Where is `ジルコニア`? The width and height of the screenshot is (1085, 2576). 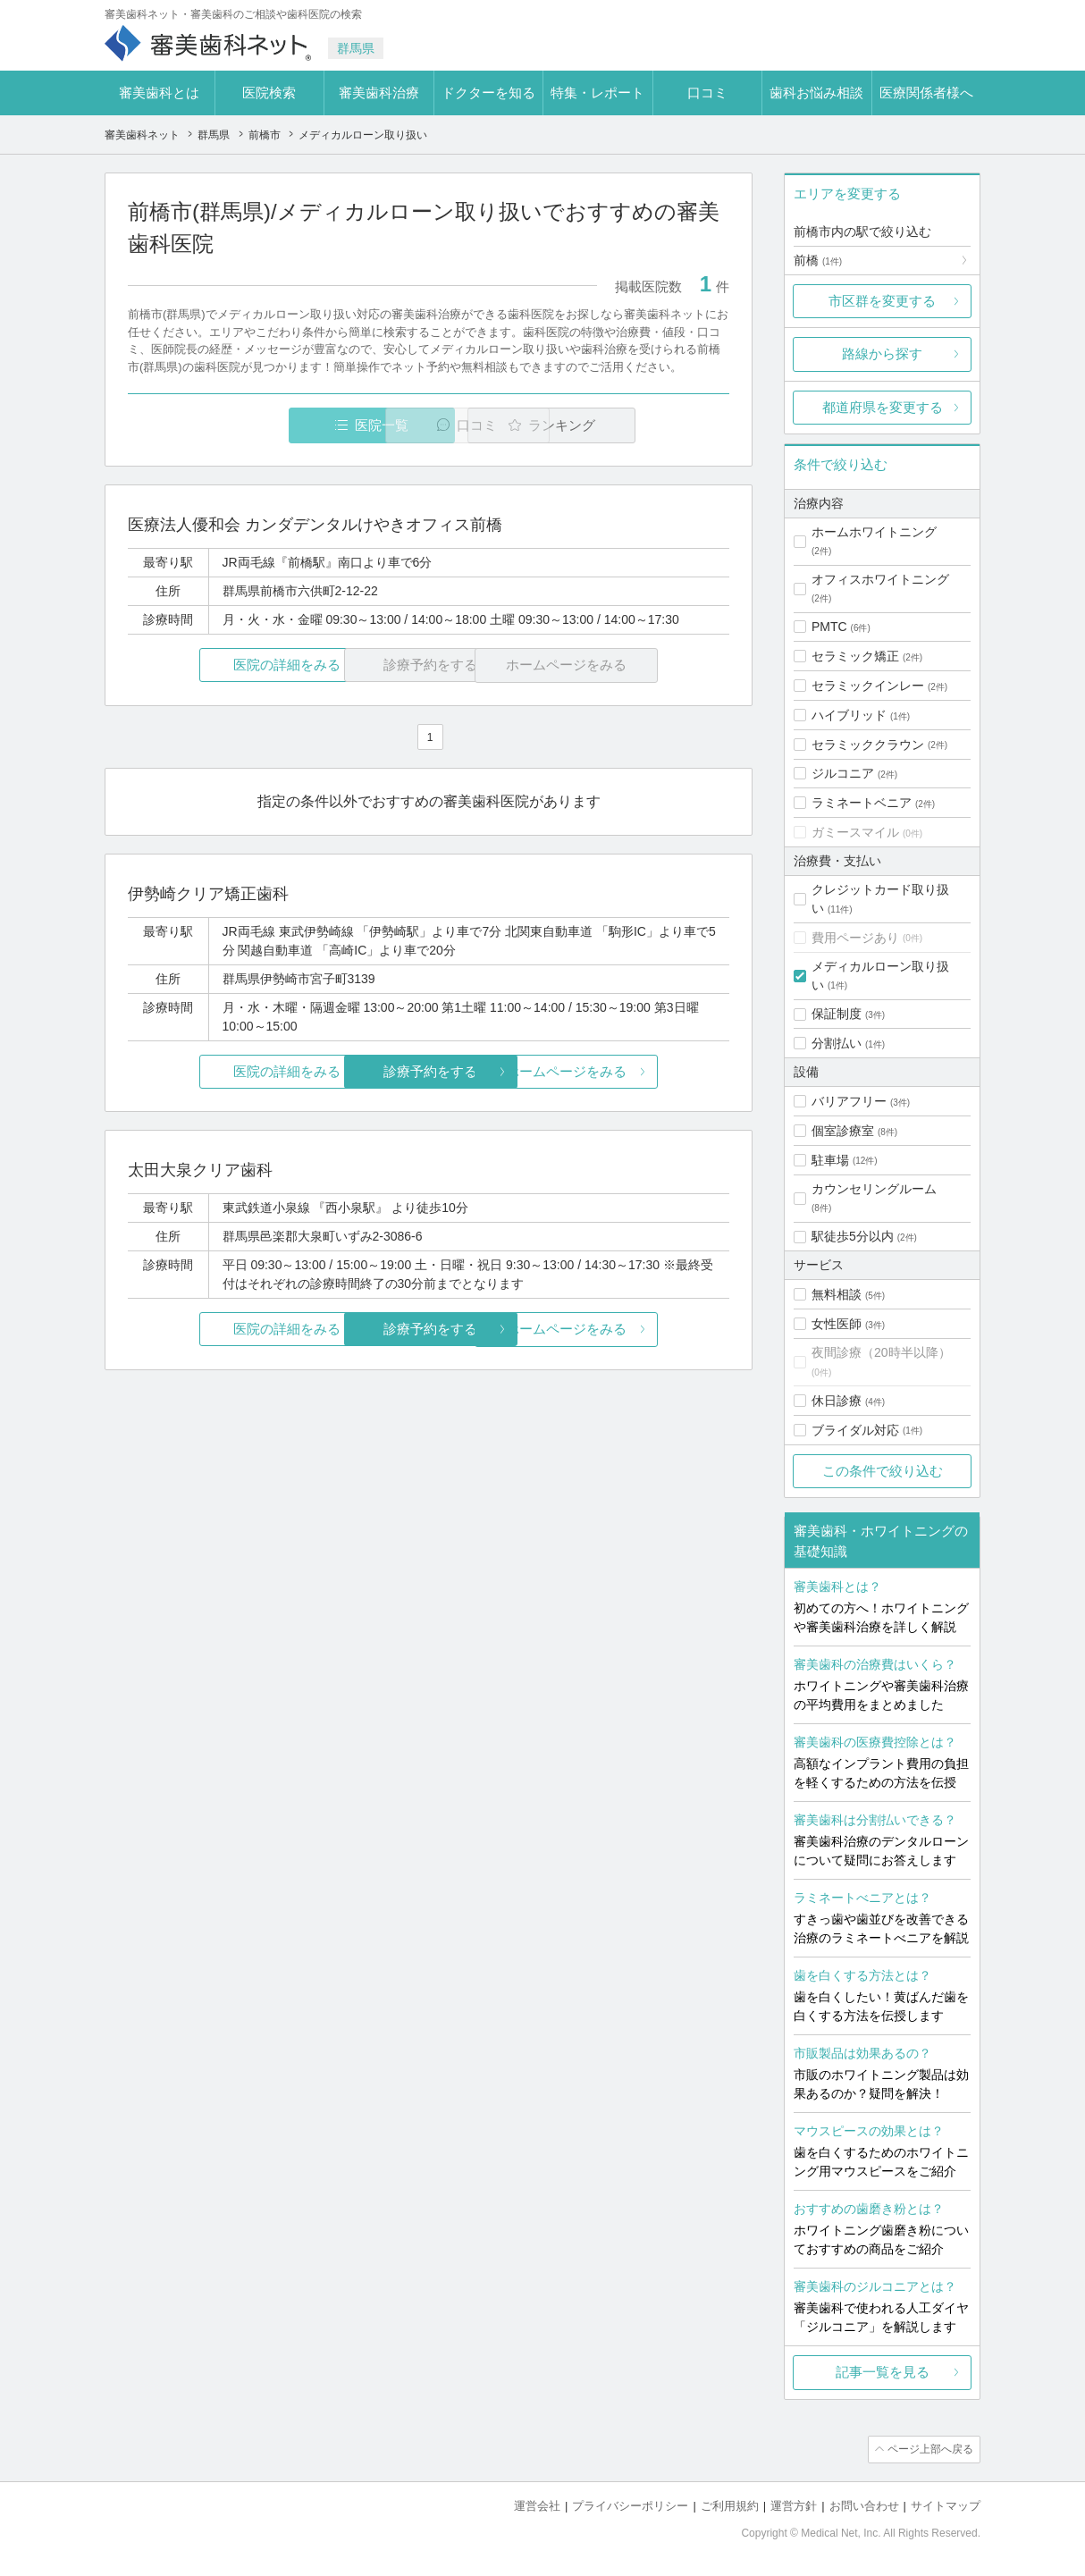 ジルコニア is located at coordinates (843, 773).